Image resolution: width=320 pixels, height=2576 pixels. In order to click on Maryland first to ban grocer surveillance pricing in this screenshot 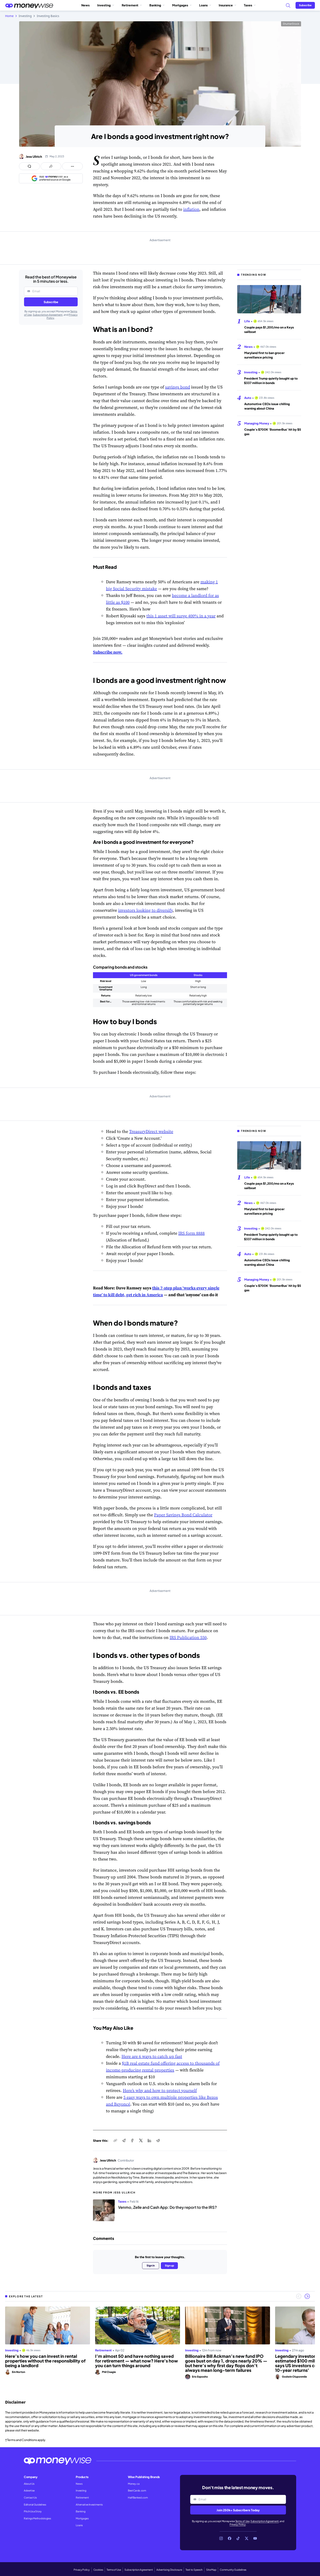, I will do `click(264, 355)`.